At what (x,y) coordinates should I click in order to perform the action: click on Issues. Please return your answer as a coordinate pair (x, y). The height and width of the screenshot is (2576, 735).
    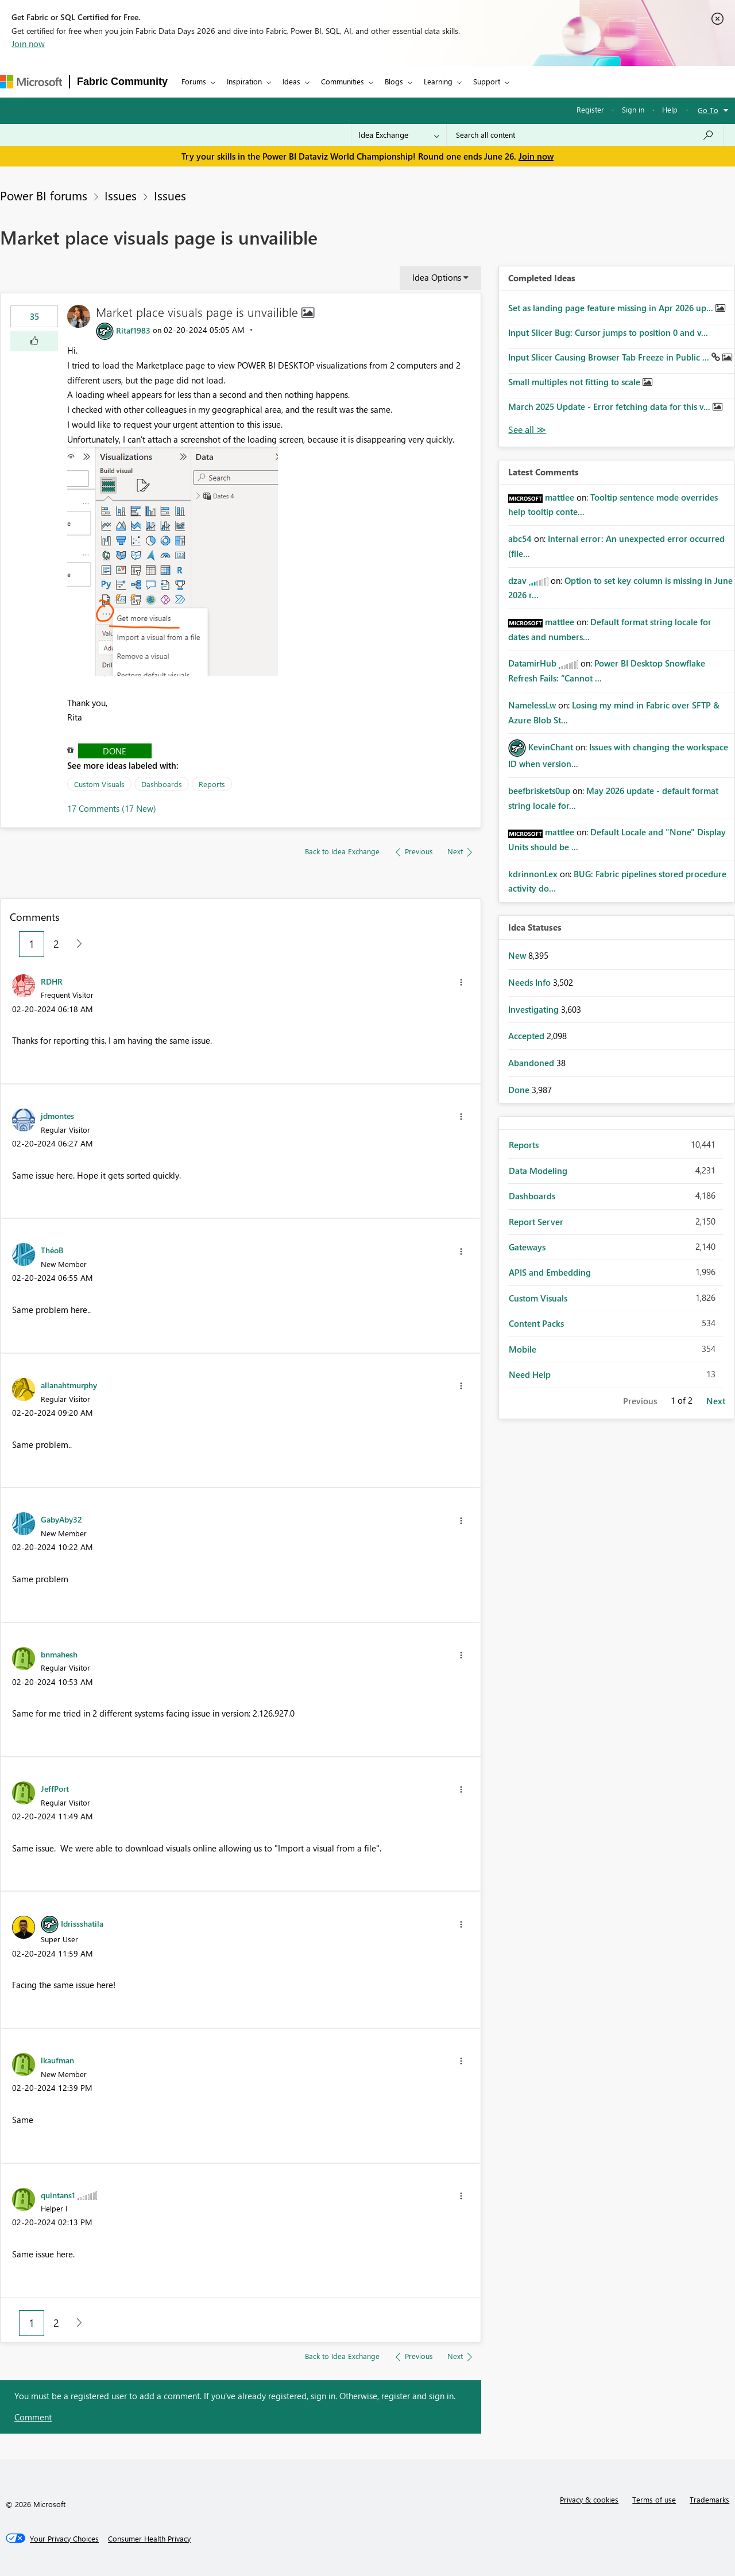
    Looking at the image, I should click on (121, 195).